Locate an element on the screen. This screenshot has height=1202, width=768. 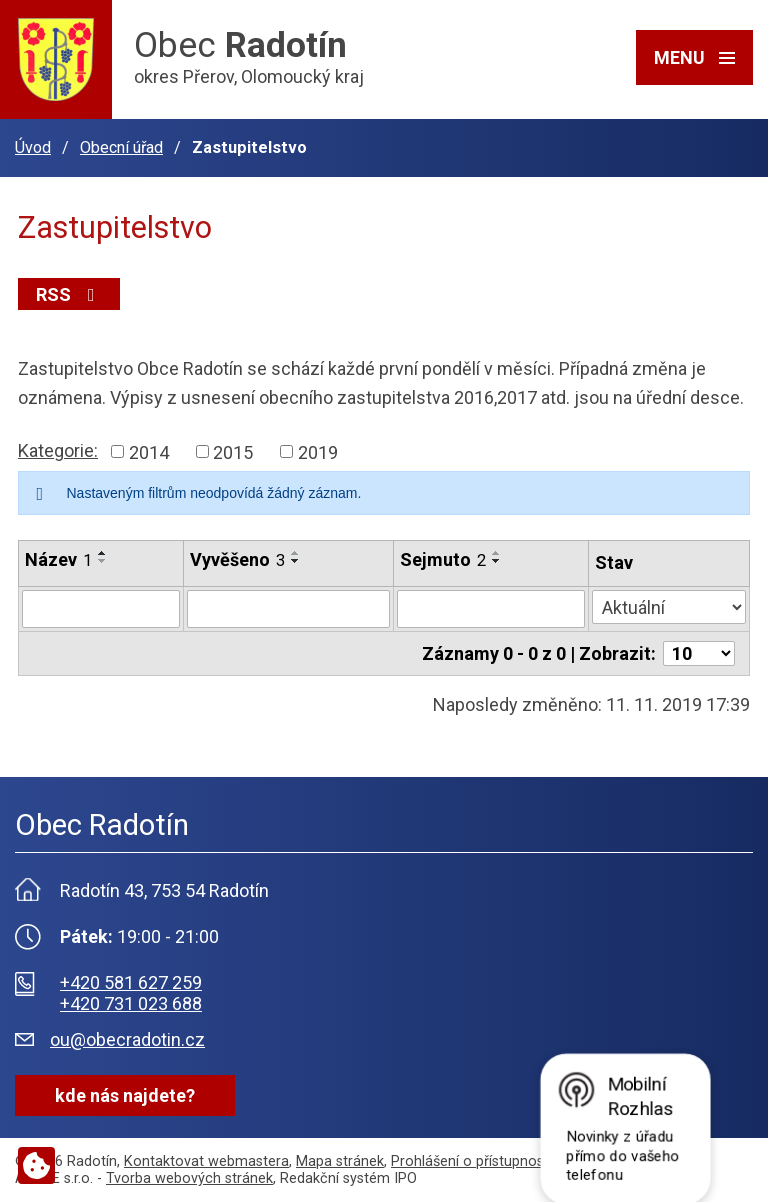
[Seřadit podle Vyvěšeno vzestupně] is located at coordinates (296, 553).